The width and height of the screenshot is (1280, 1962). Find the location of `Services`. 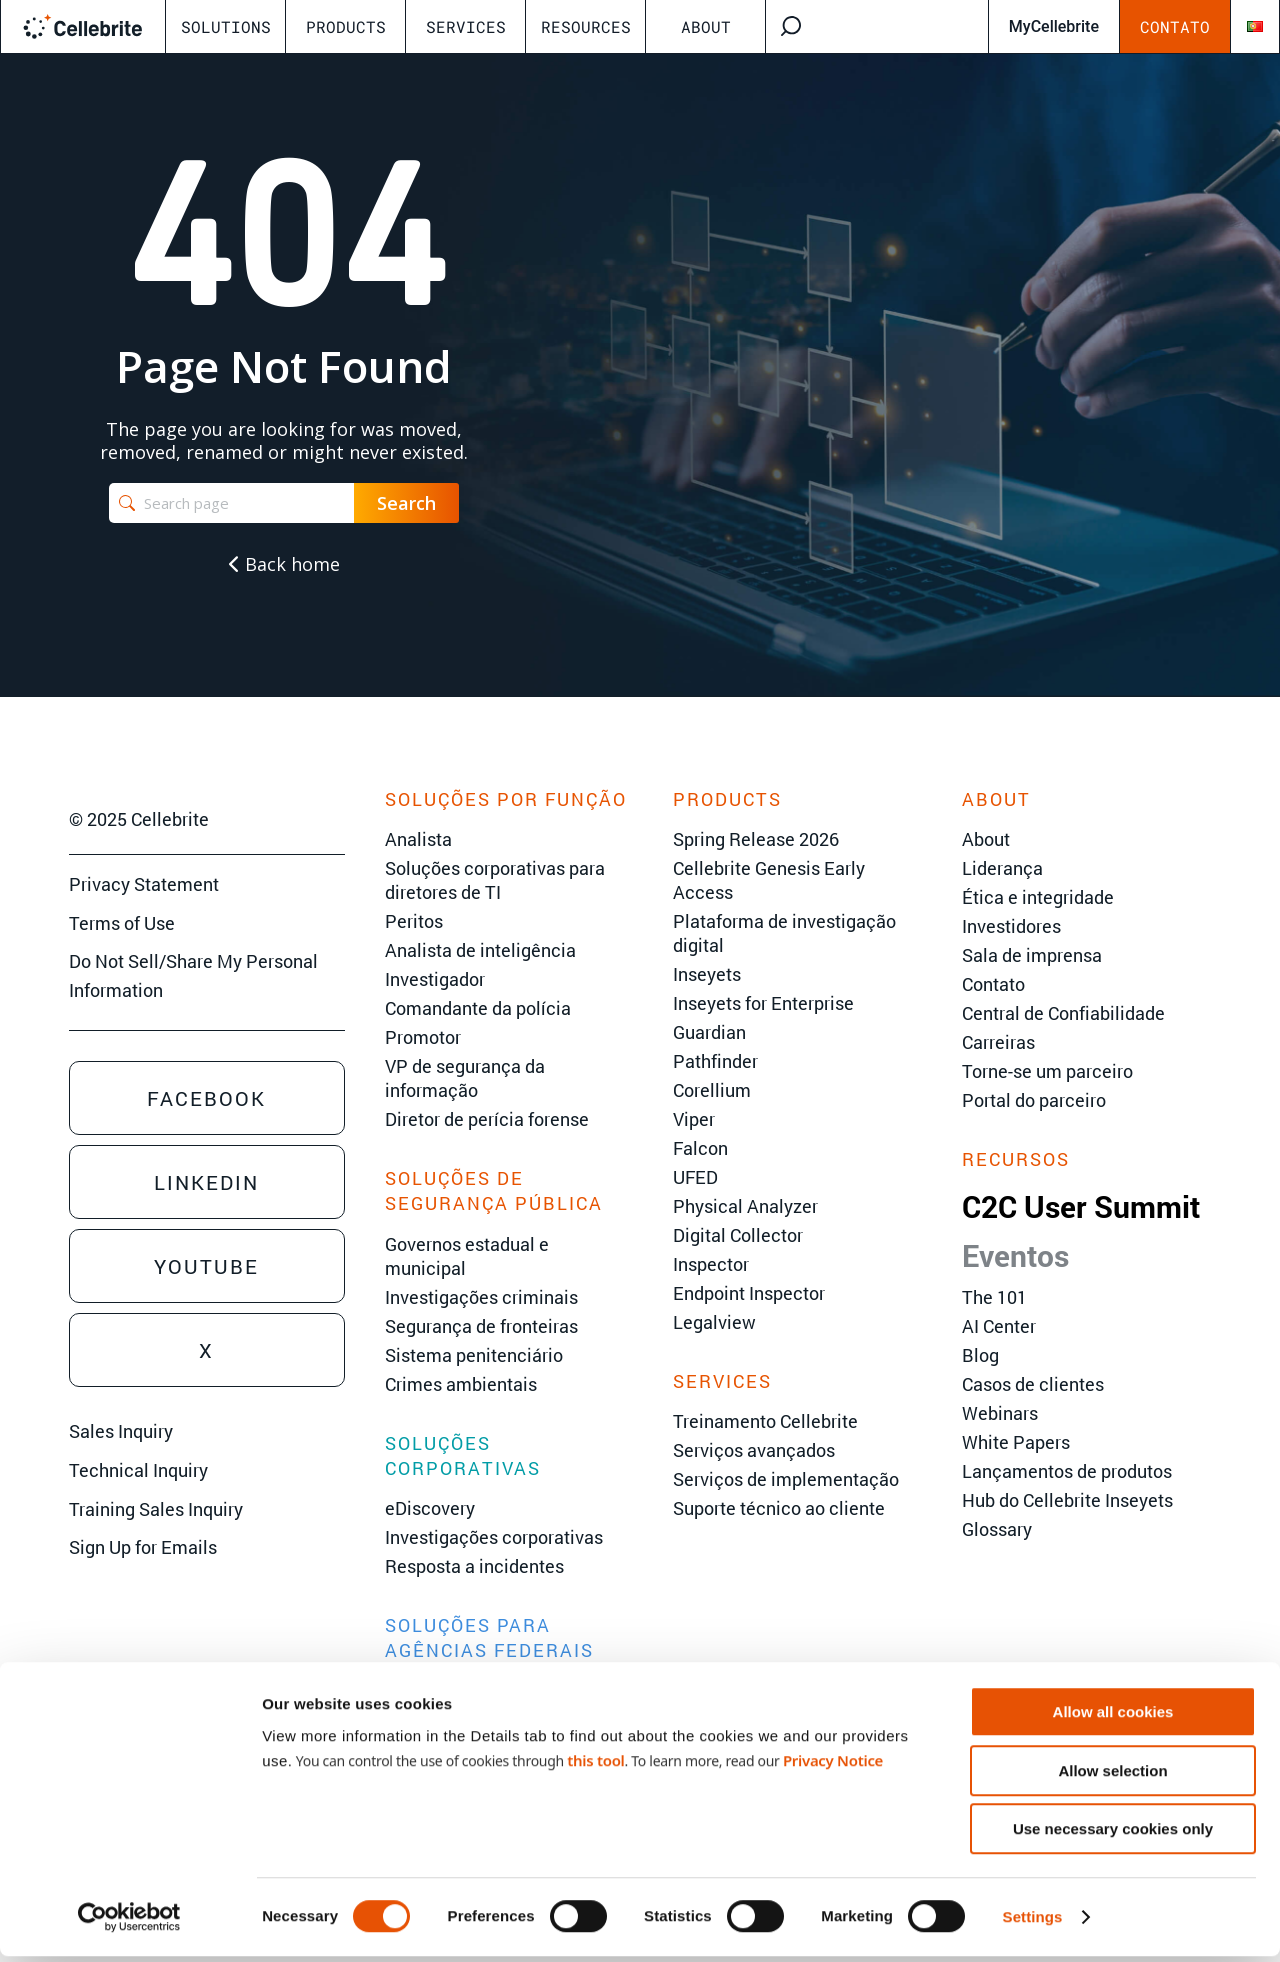

Services is located at coordinates (466, 26).